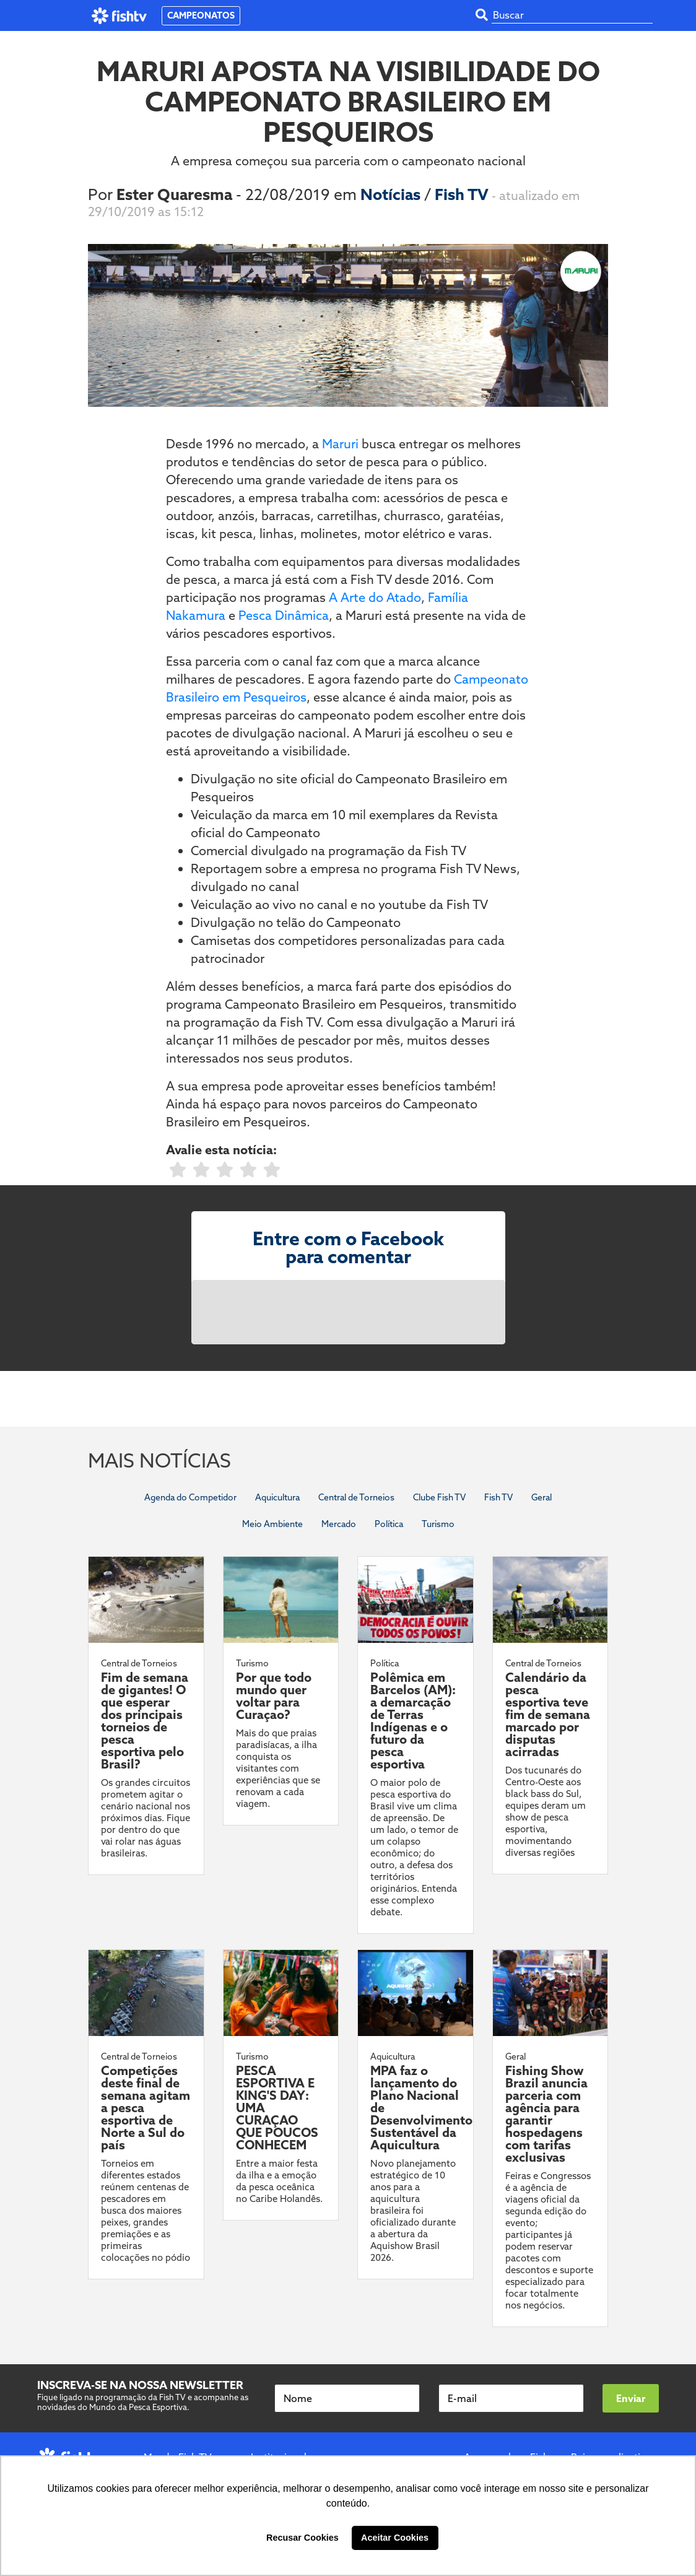  I want to click on Política, so click(389, 1524).